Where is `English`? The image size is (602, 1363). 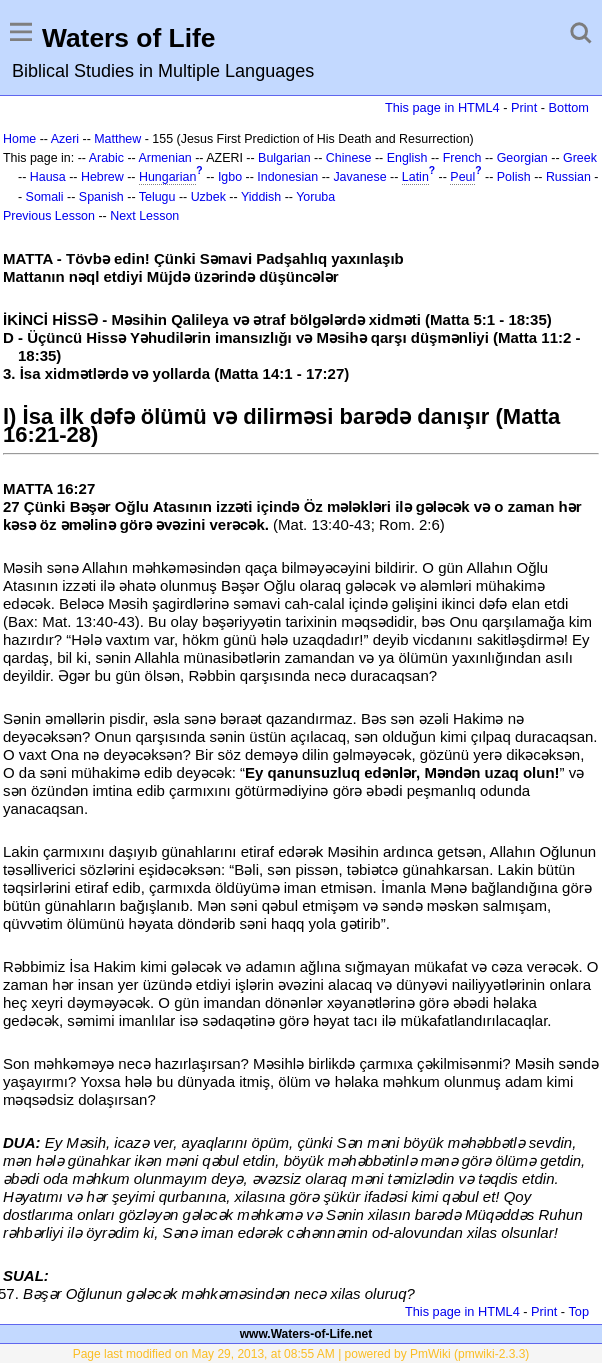
English is located at coordinates (407, 158).